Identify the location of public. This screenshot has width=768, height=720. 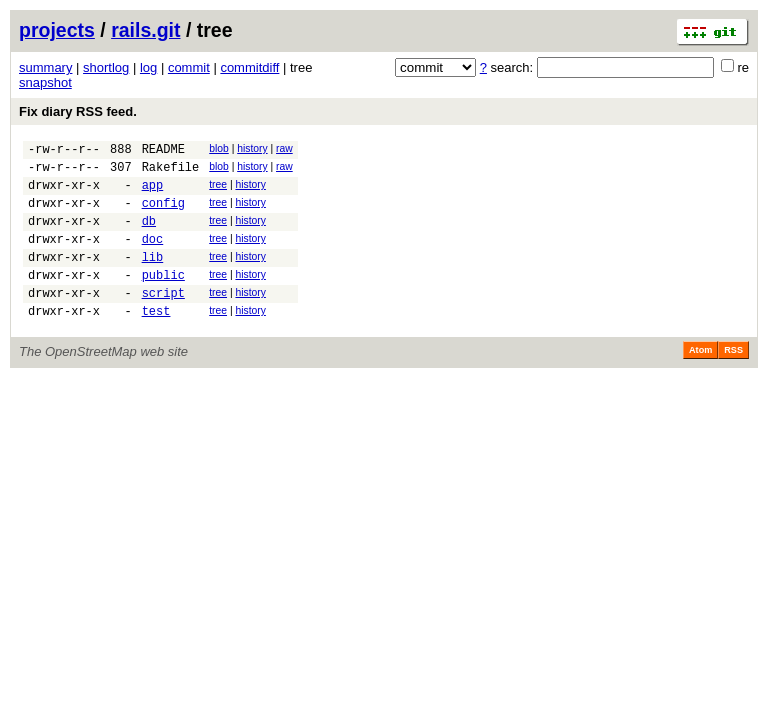
(163, 298).